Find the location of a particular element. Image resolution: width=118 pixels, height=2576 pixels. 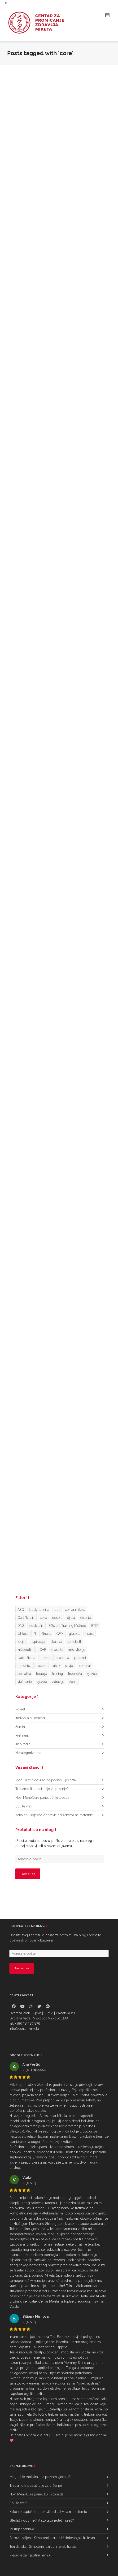

Teniski lakat: Simptomi, uzroci i rehabilitacija is located at coordinates (42, 2546).